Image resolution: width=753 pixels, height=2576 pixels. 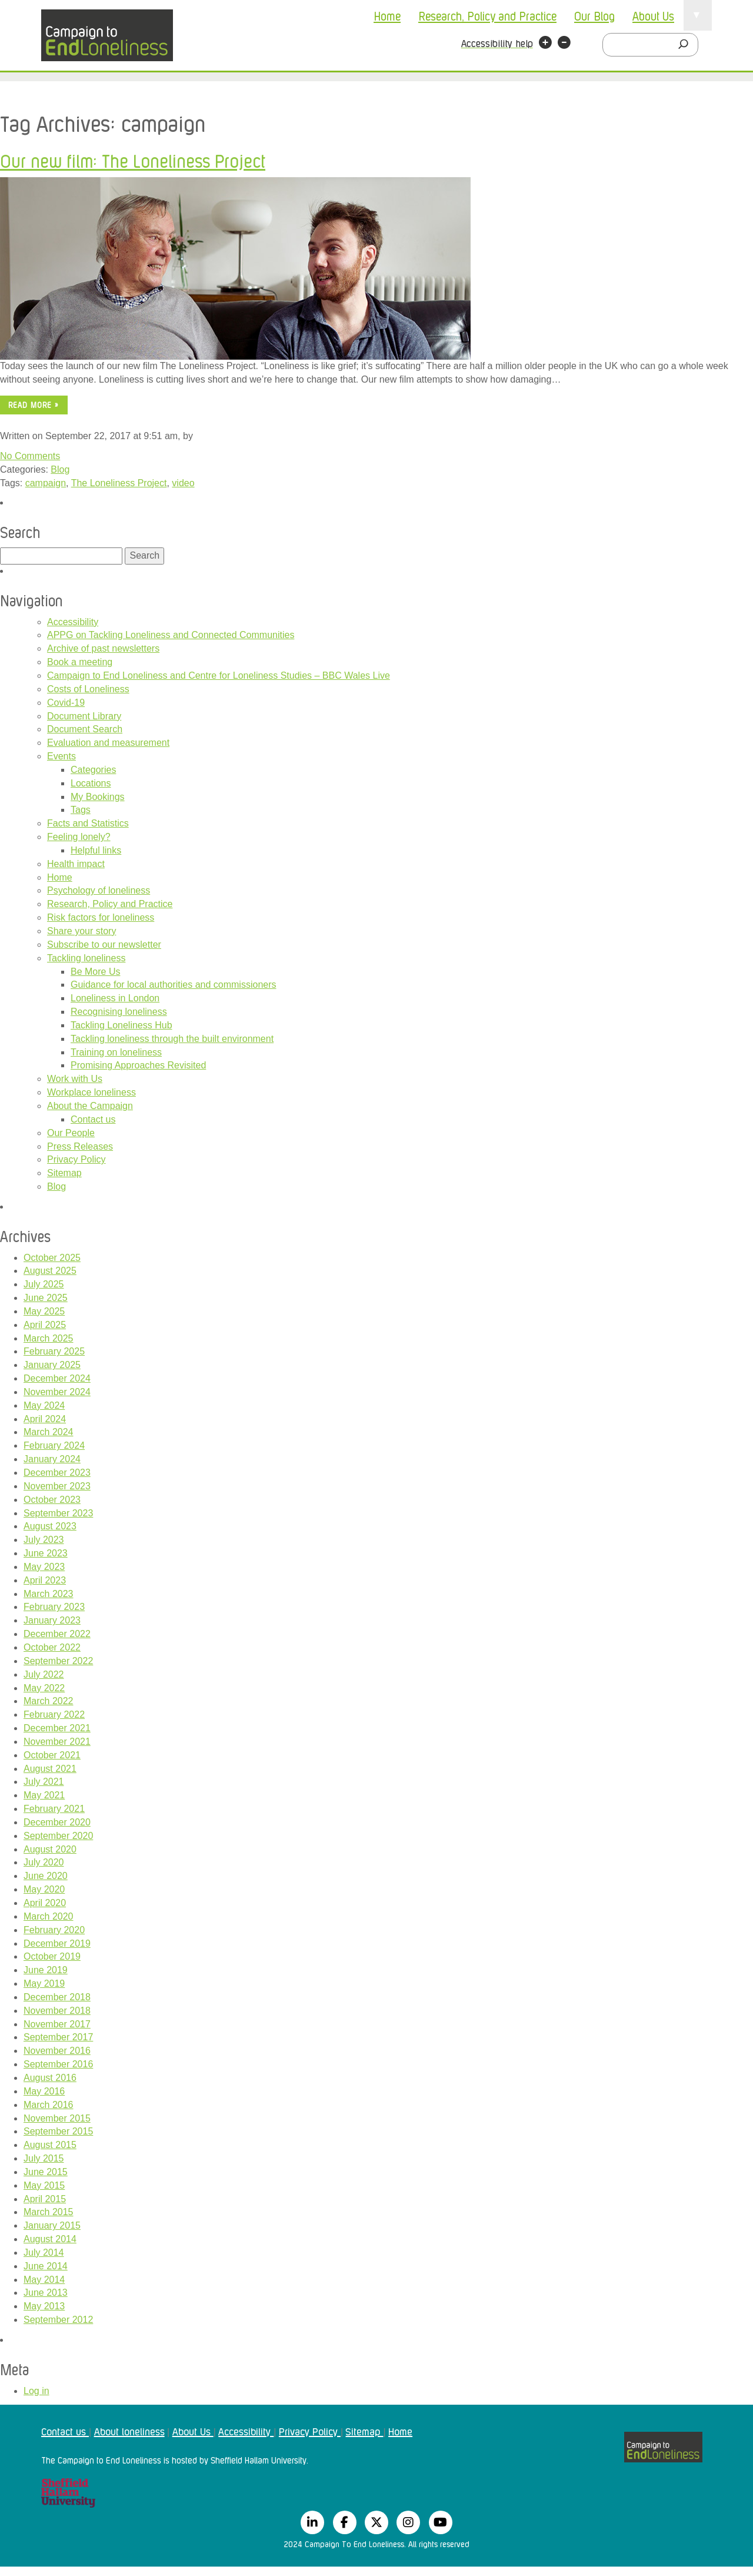 I want to click on Home, so click(x=387, y=15).